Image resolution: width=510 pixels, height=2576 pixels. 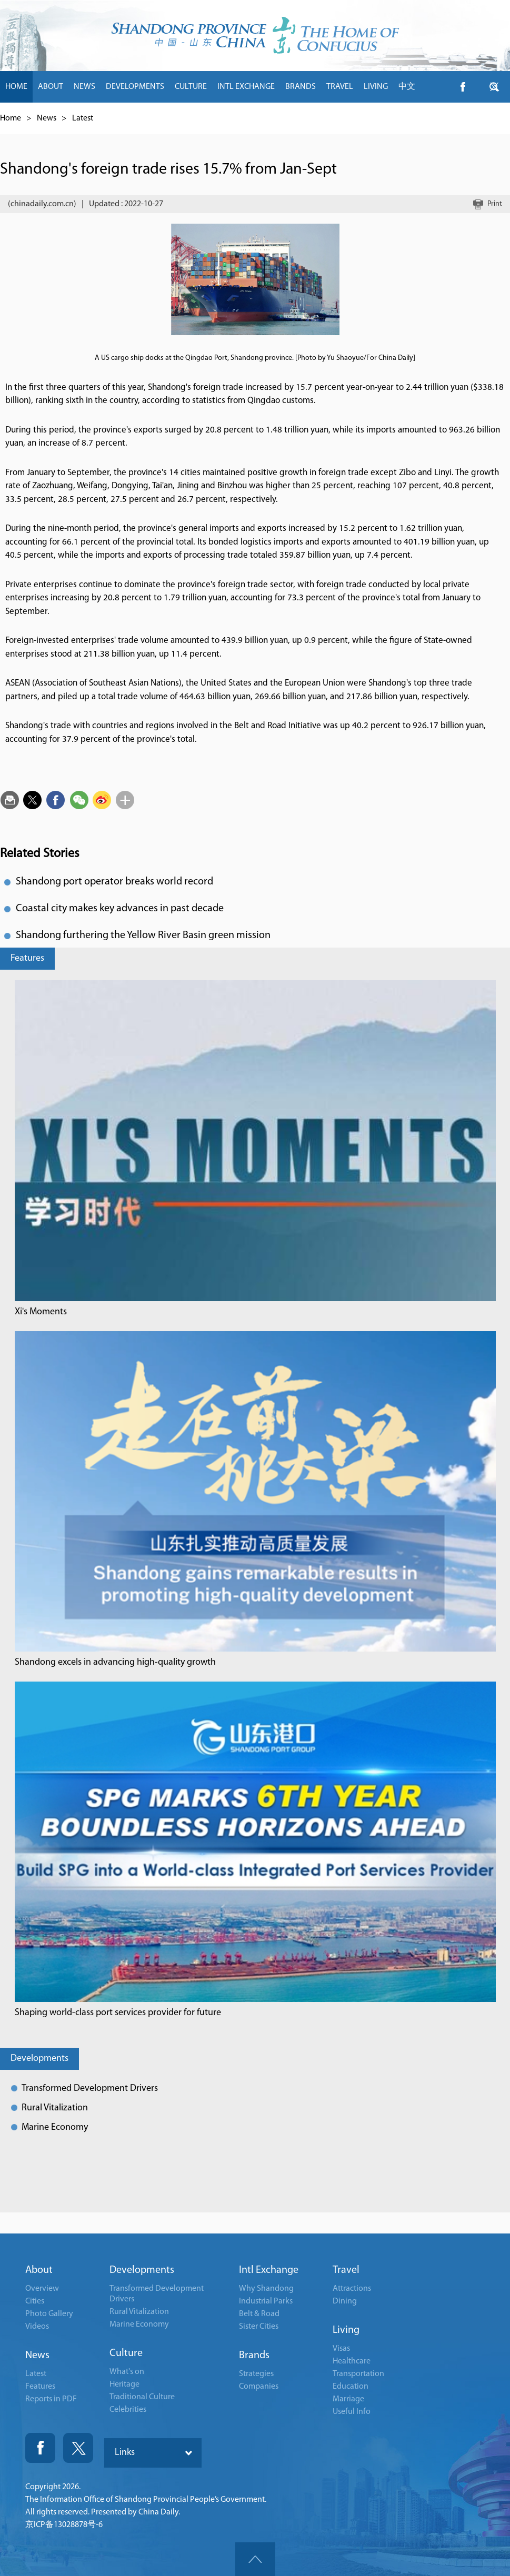 What do you see at coordinates (494, 87) in the screenshot?
I see `btn-twitter` at bounding box center [494, 87].